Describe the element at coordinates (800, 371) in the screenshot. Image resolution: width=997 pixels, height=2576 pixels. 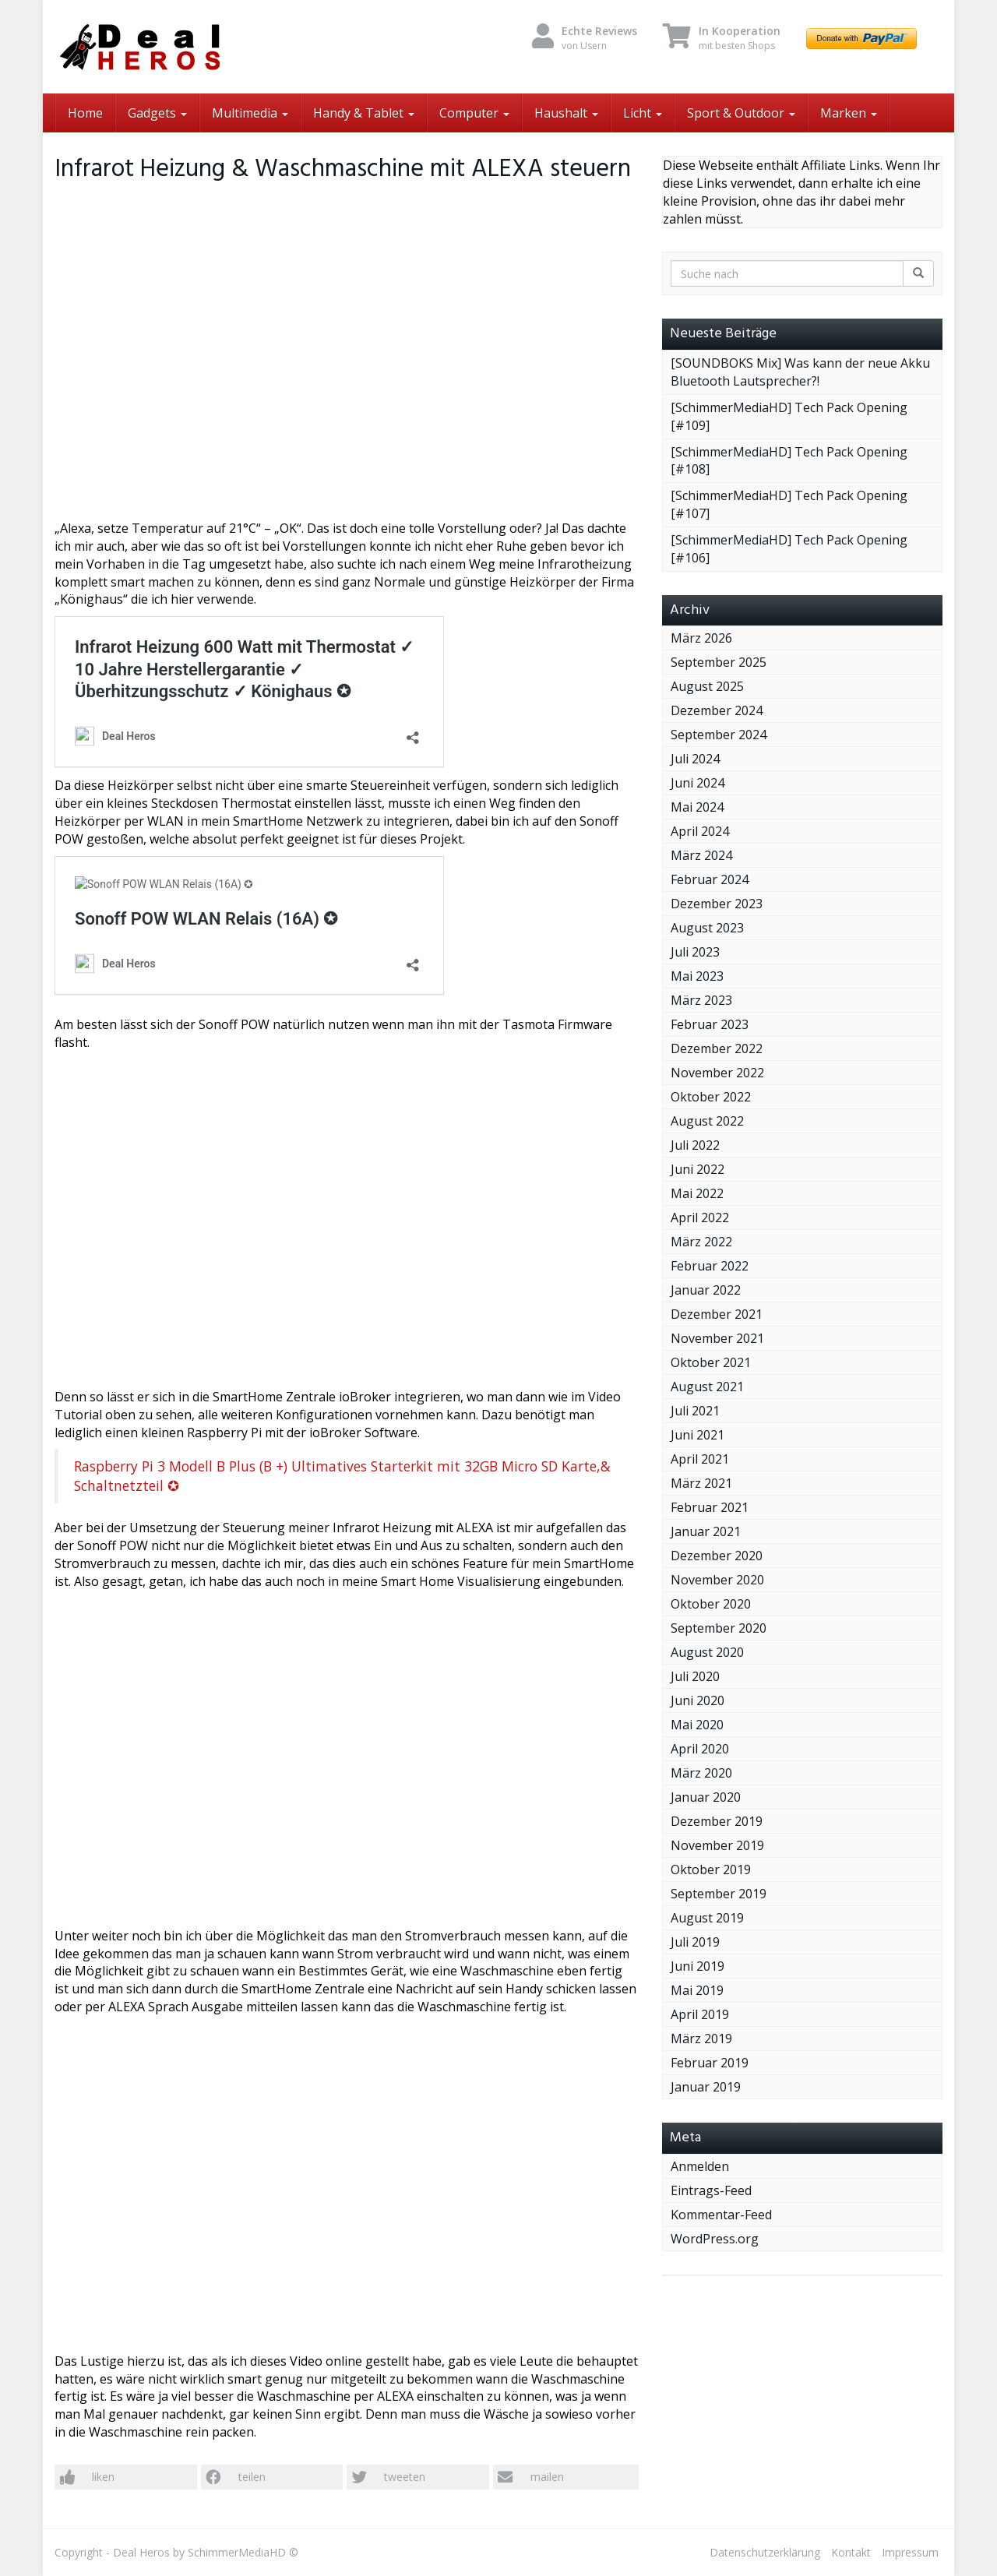
I see `[SOUNDBOKS Mix] Was kann der neue Akku Bluetooth Lautsprecher?!` at that location.